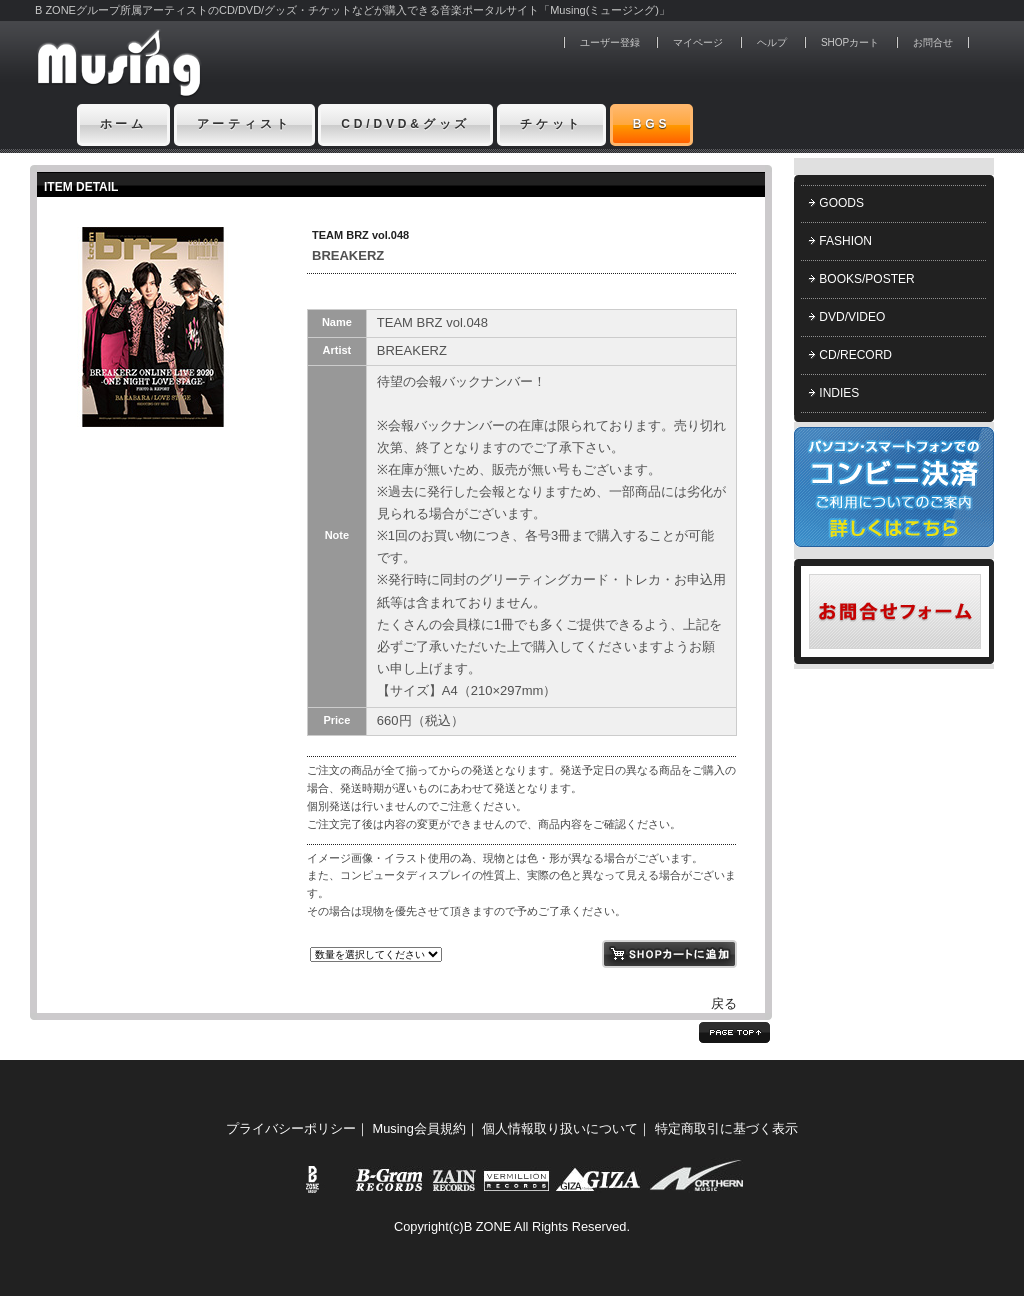 The width and height of the screenshot is (1024, 1296). What do you see at coordinates (652, 124) in the screenshot?
I see `BGS` at bounding box center [652, 124].